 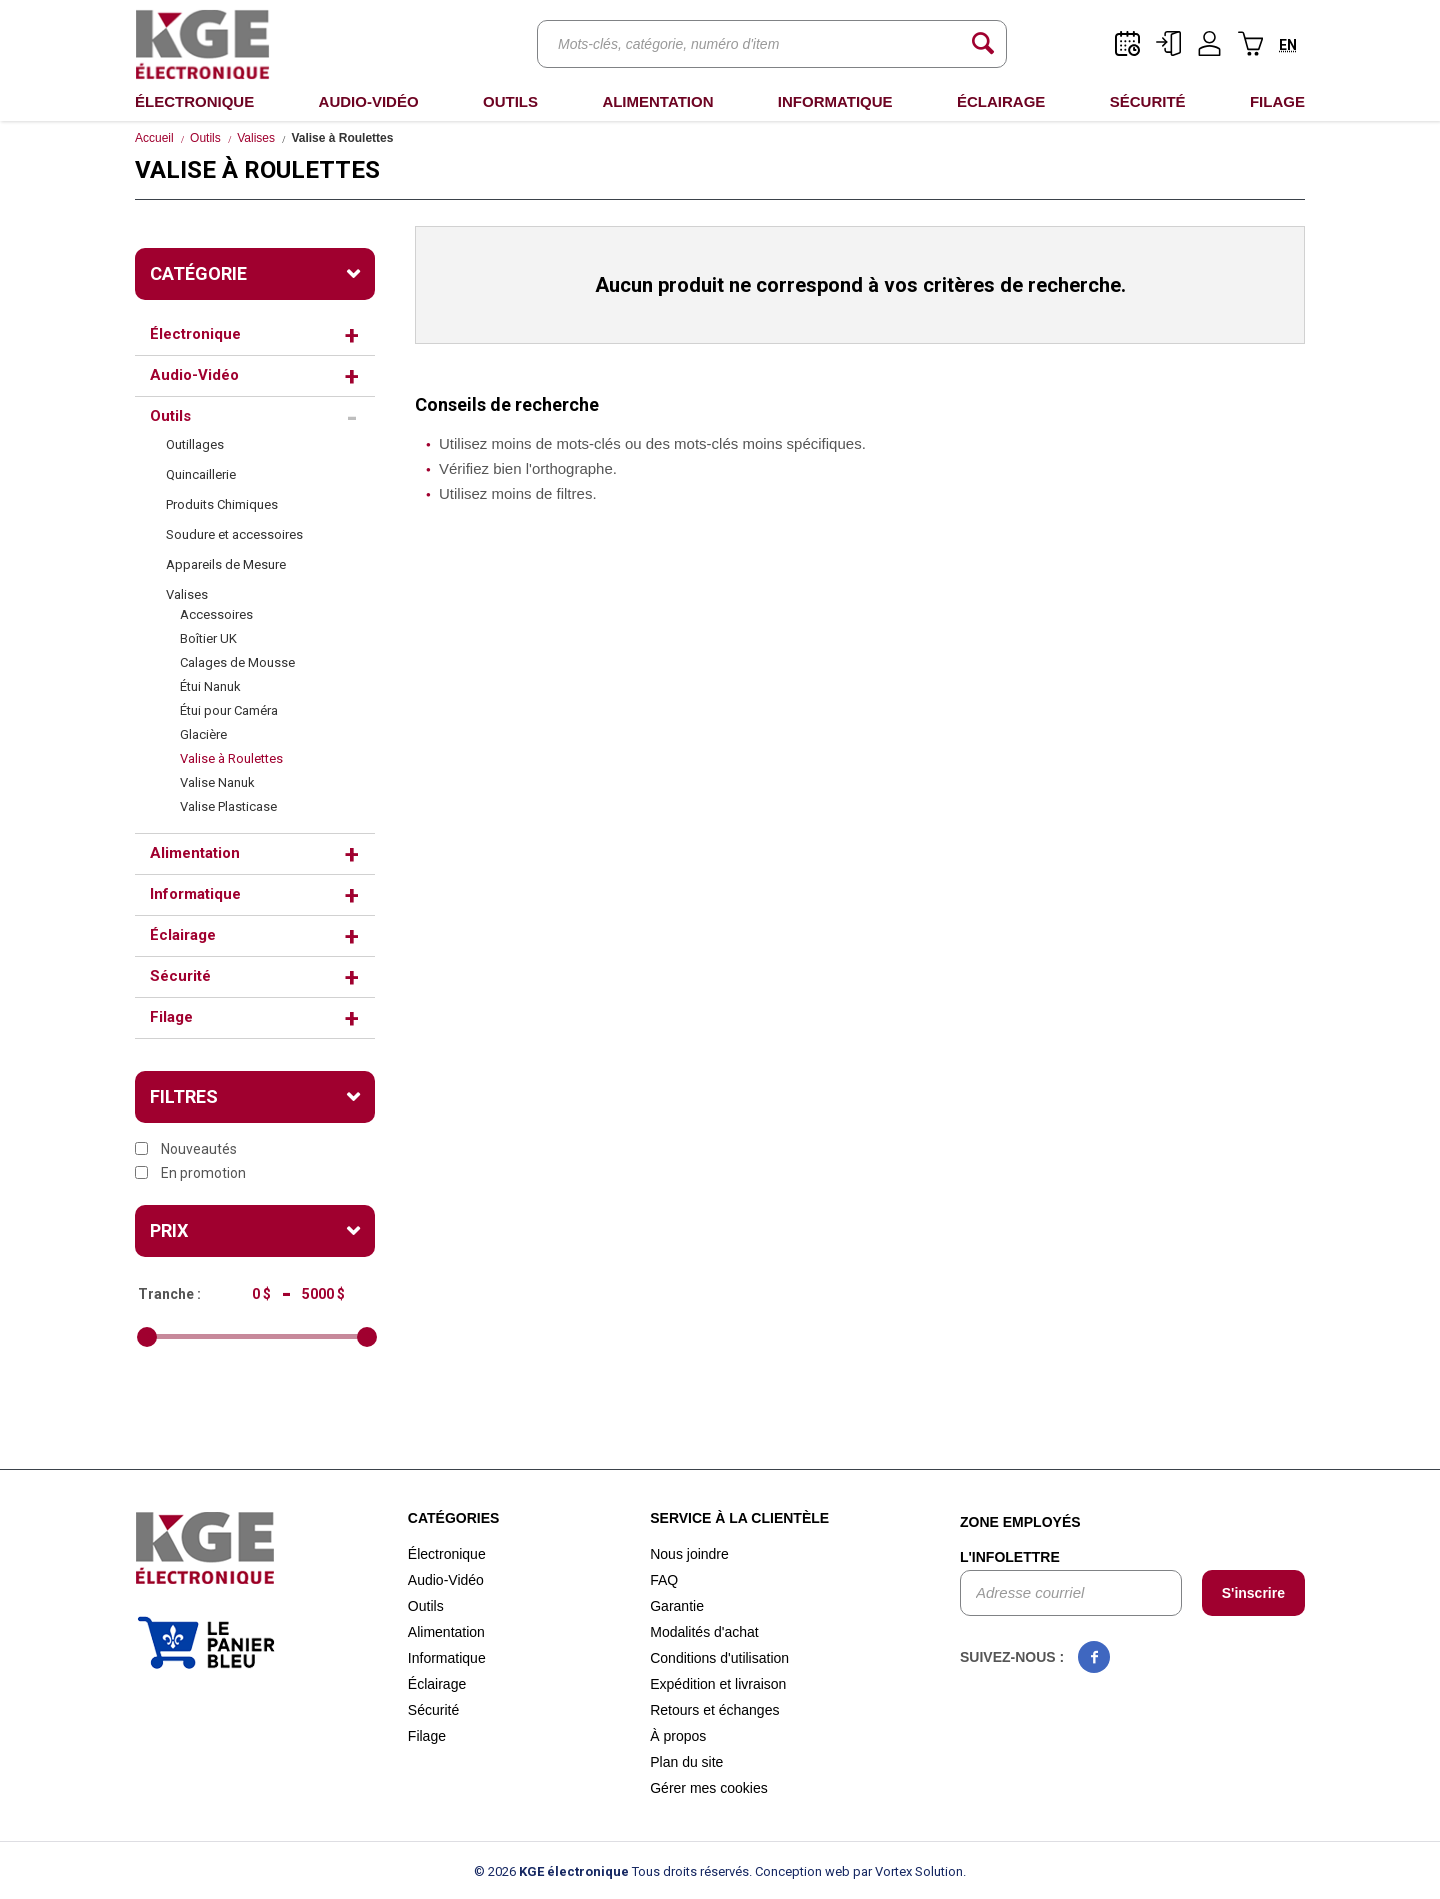 What do you see at coordinates (678, 1736) in the screenshot?
I see `À propos` at bounding box center [678, 1736].